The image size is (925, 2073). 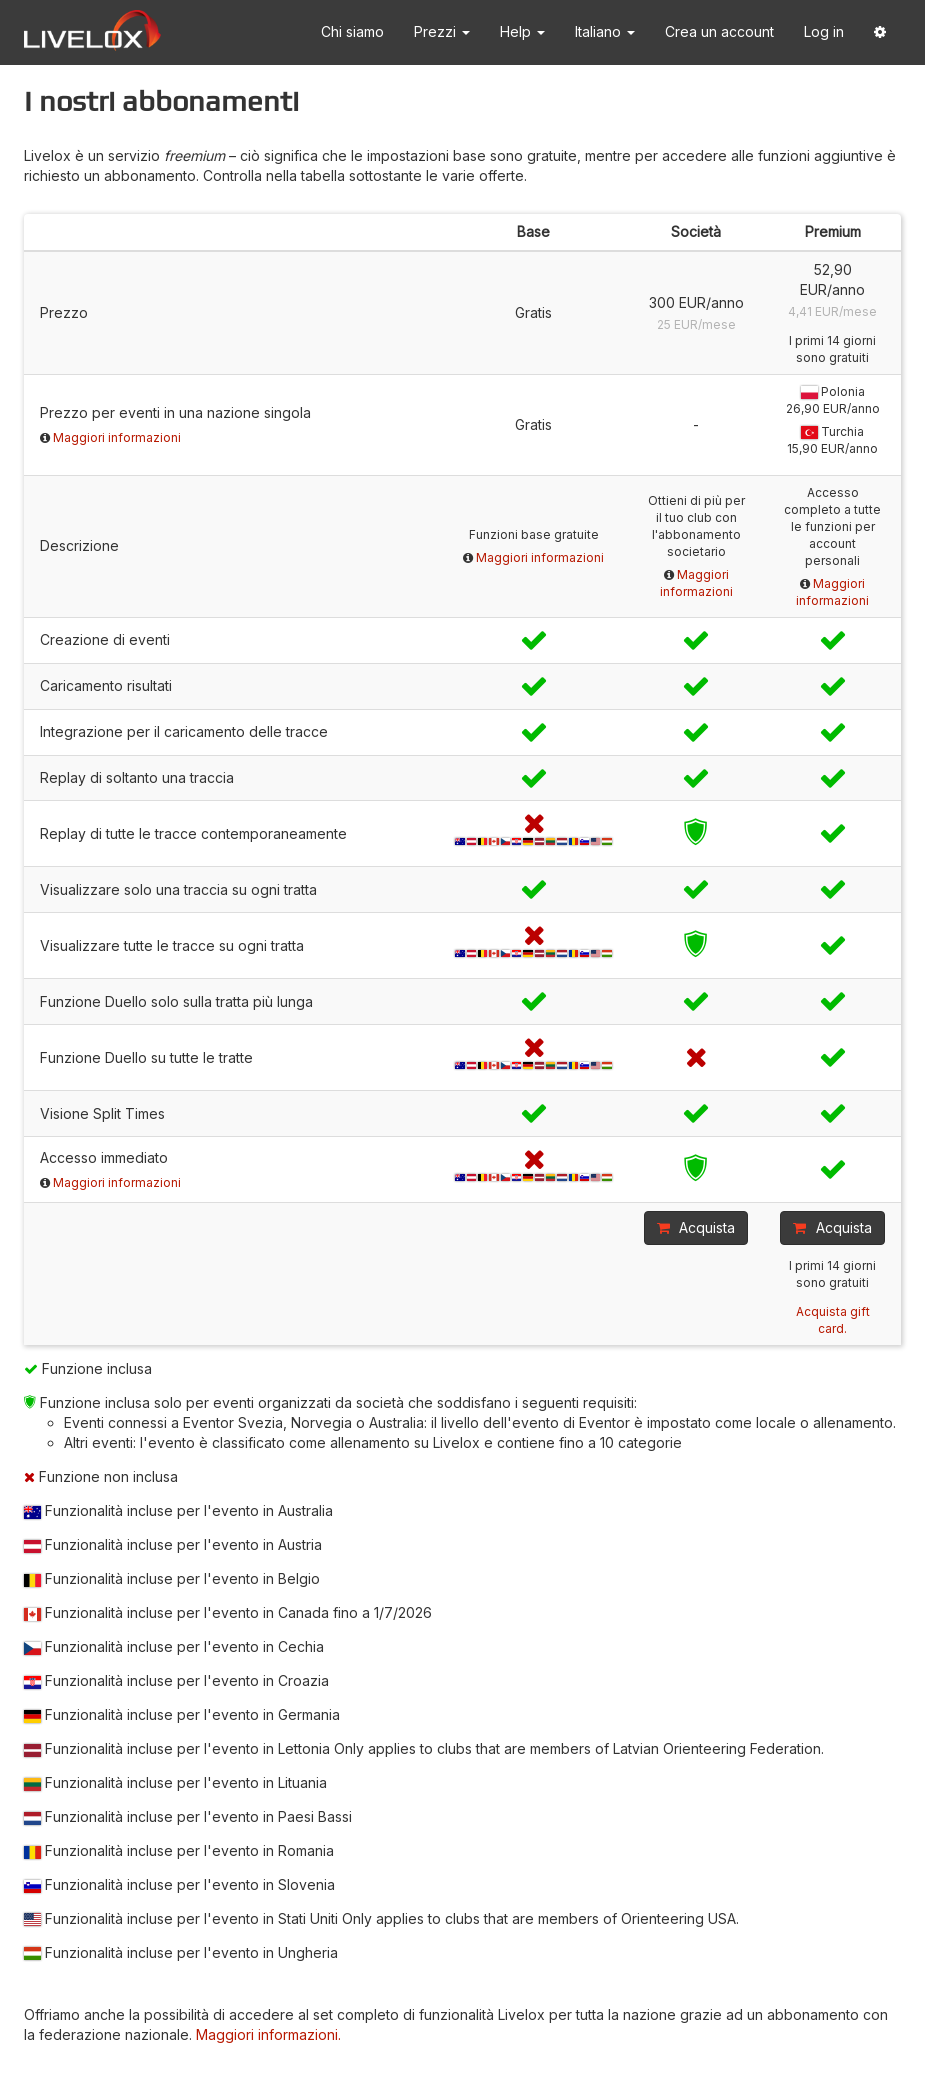 I want to click on Maggiori informazioni., so click(x=268, y=2034).